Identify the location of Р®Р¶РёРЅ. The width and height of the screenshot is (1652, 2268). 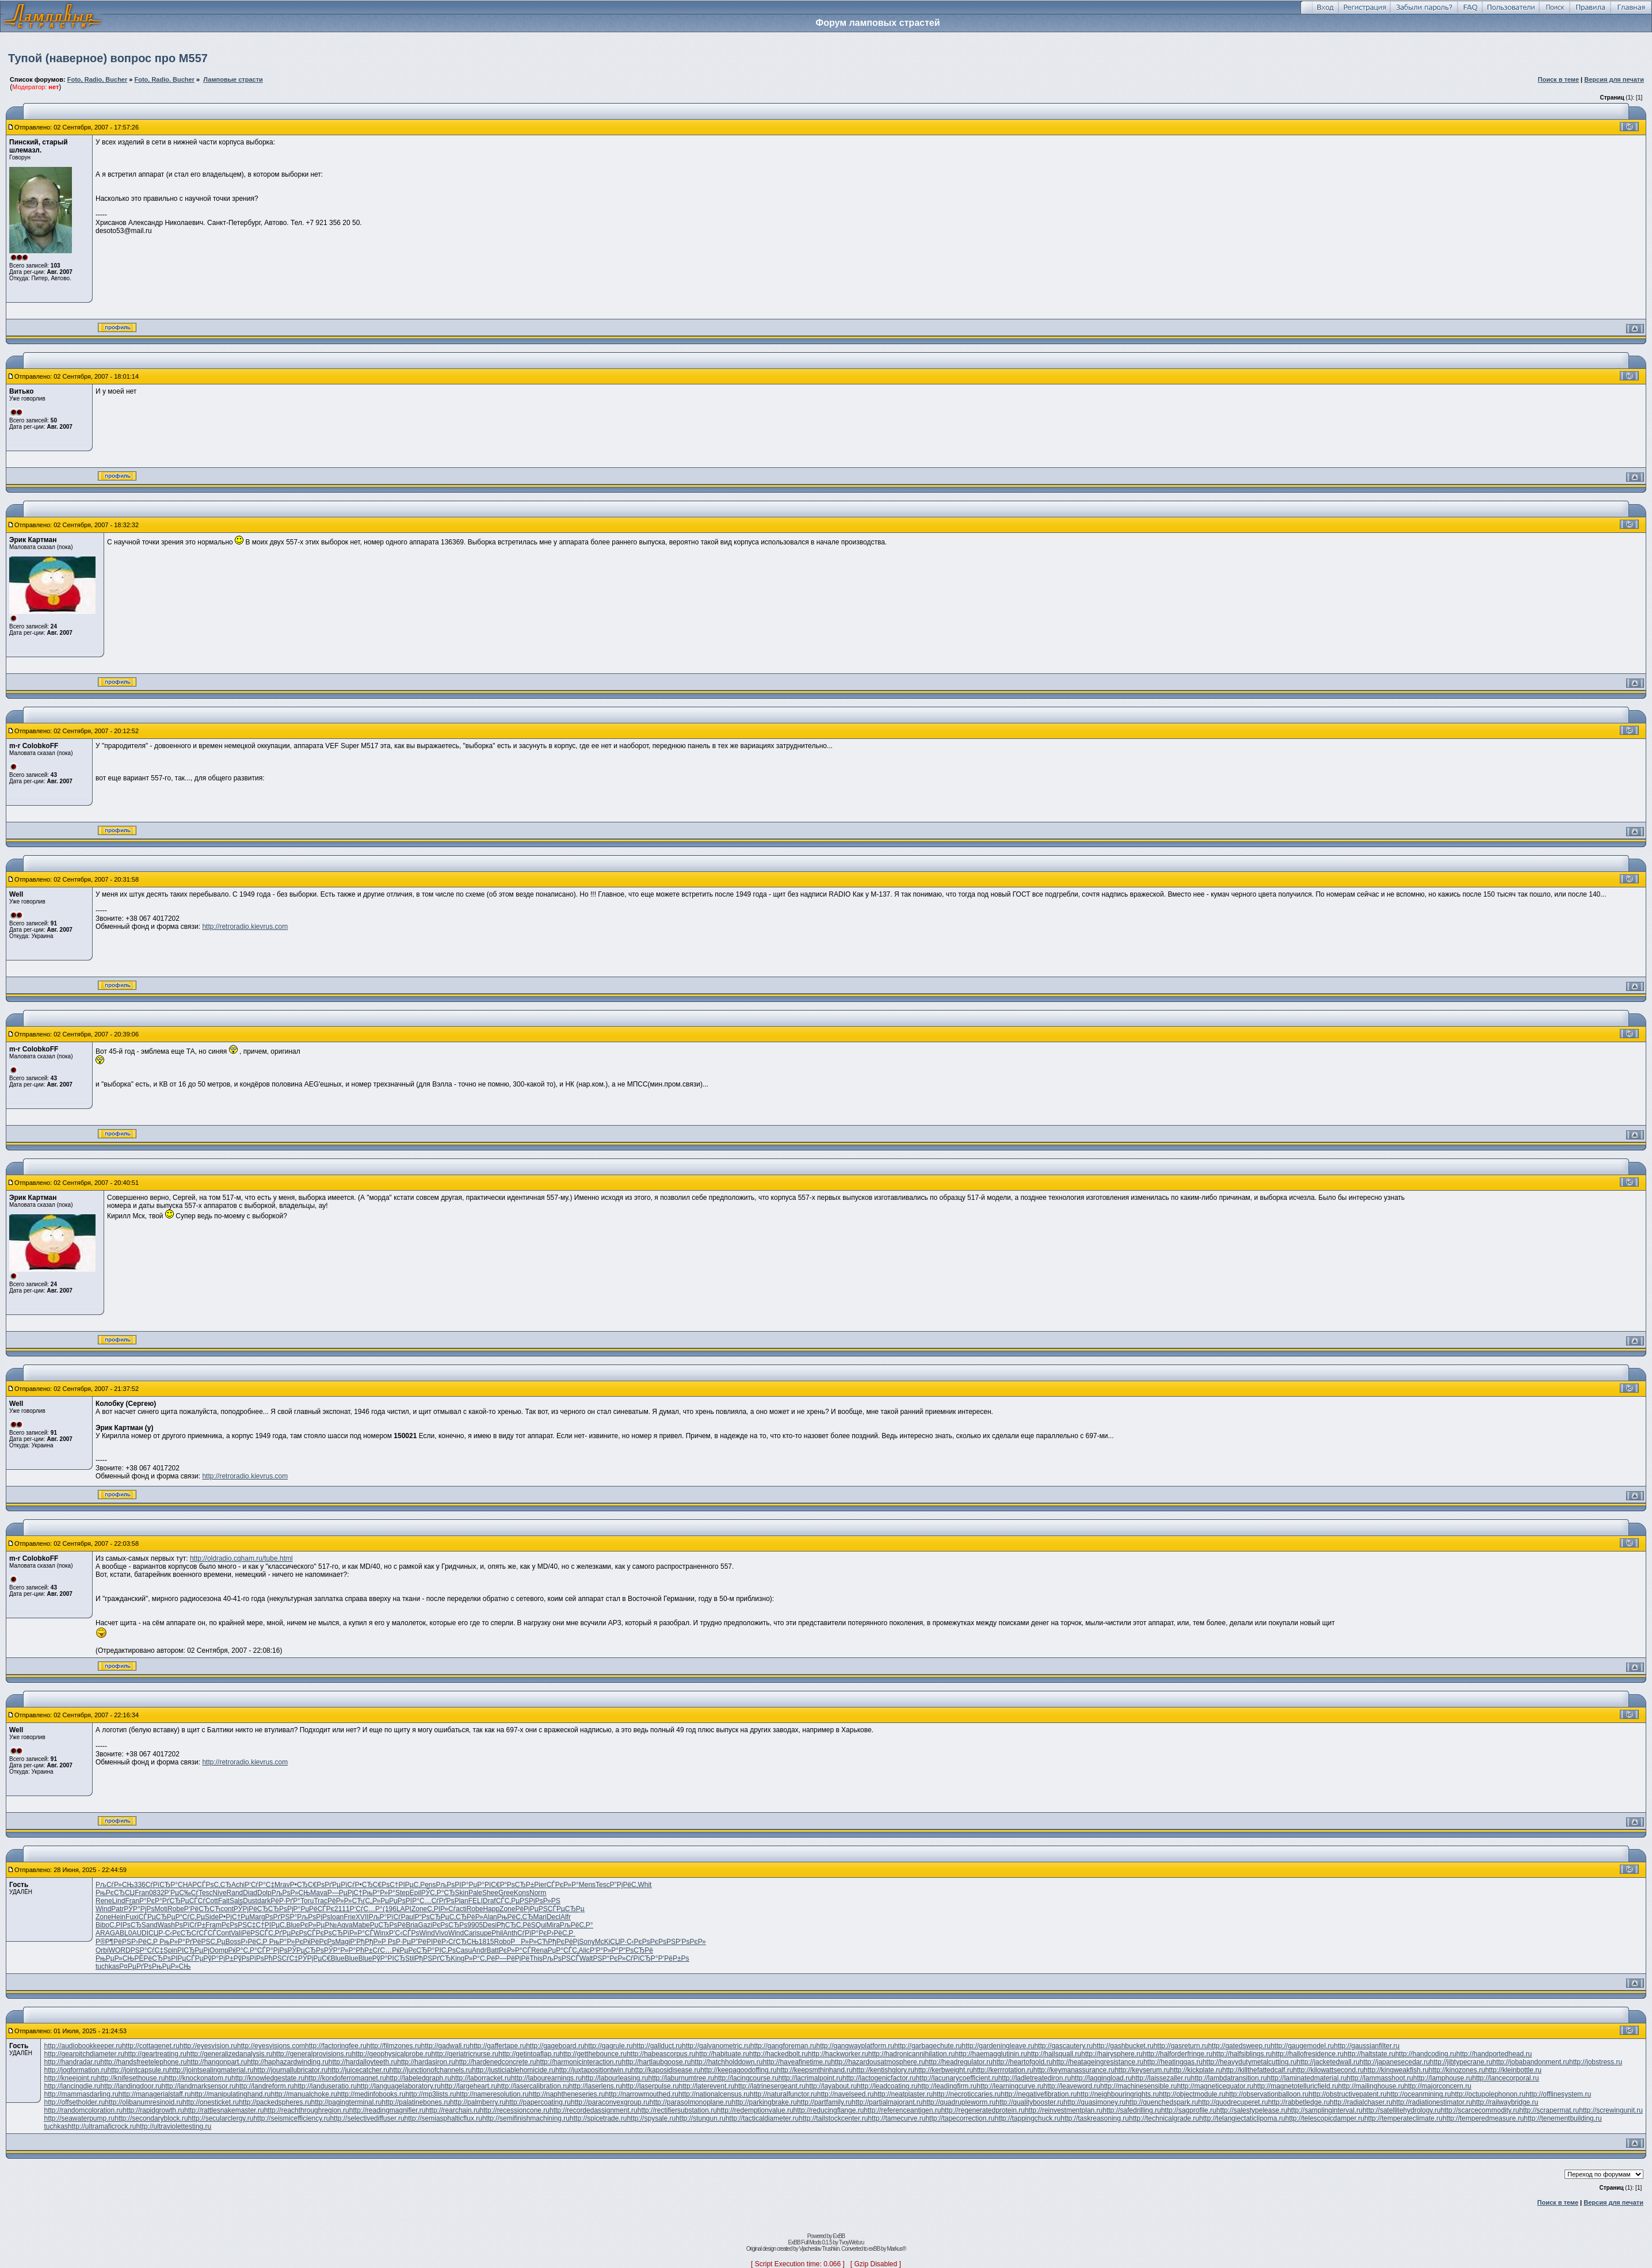
(113, 1942).